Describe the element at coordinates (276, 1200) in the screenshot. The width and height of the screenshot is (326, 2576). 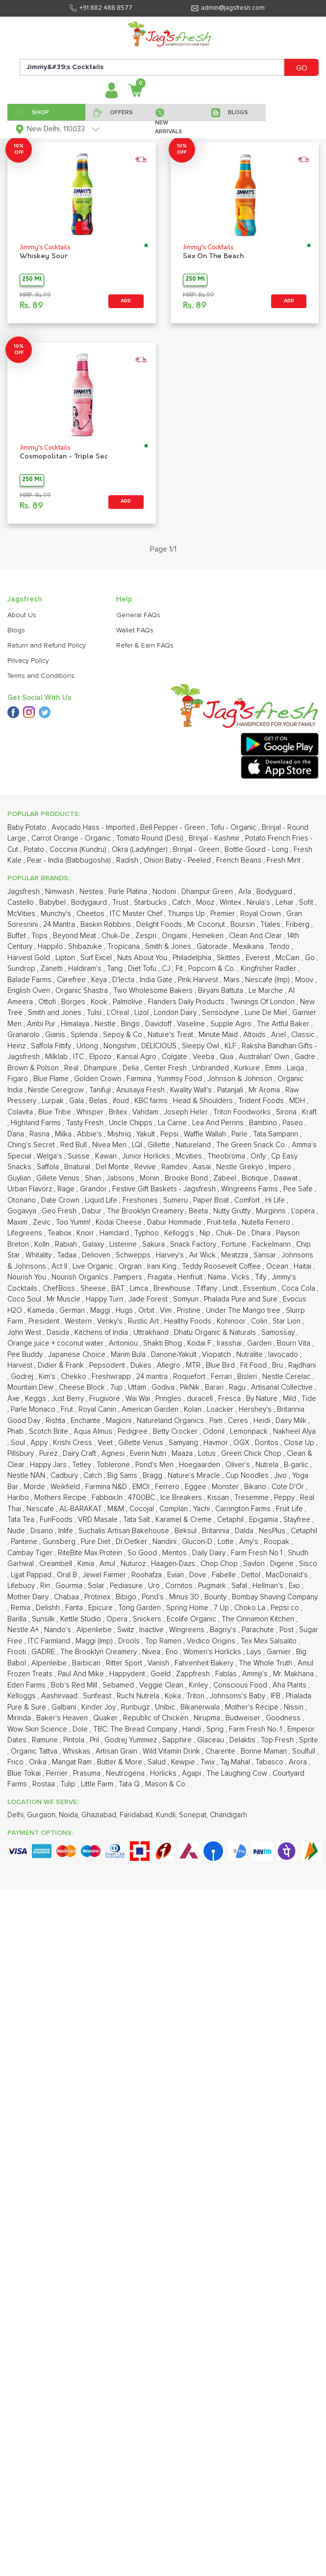
I see `Hi Life` at that location.